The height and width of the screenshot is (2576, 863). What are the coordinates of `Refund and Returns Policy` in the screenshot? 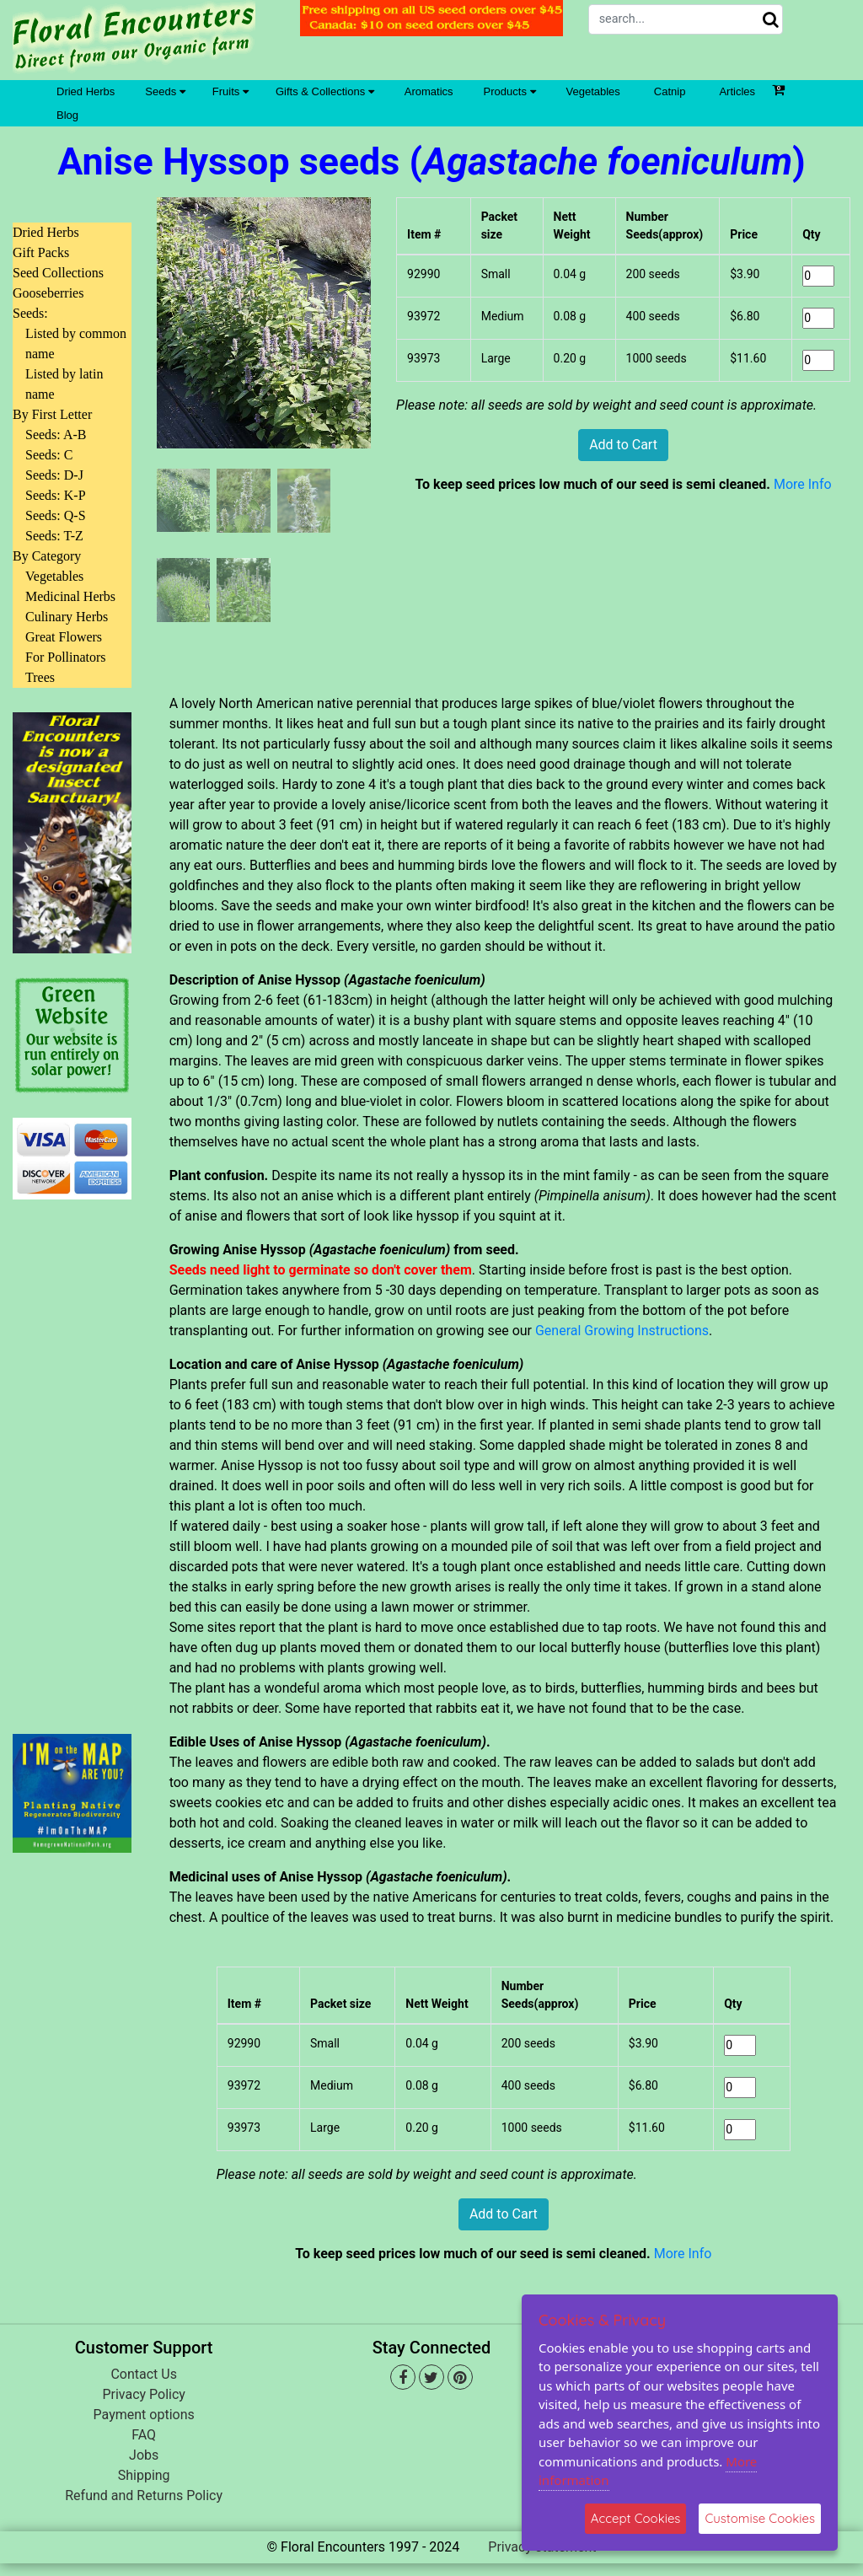 It's located at (143, 2495).